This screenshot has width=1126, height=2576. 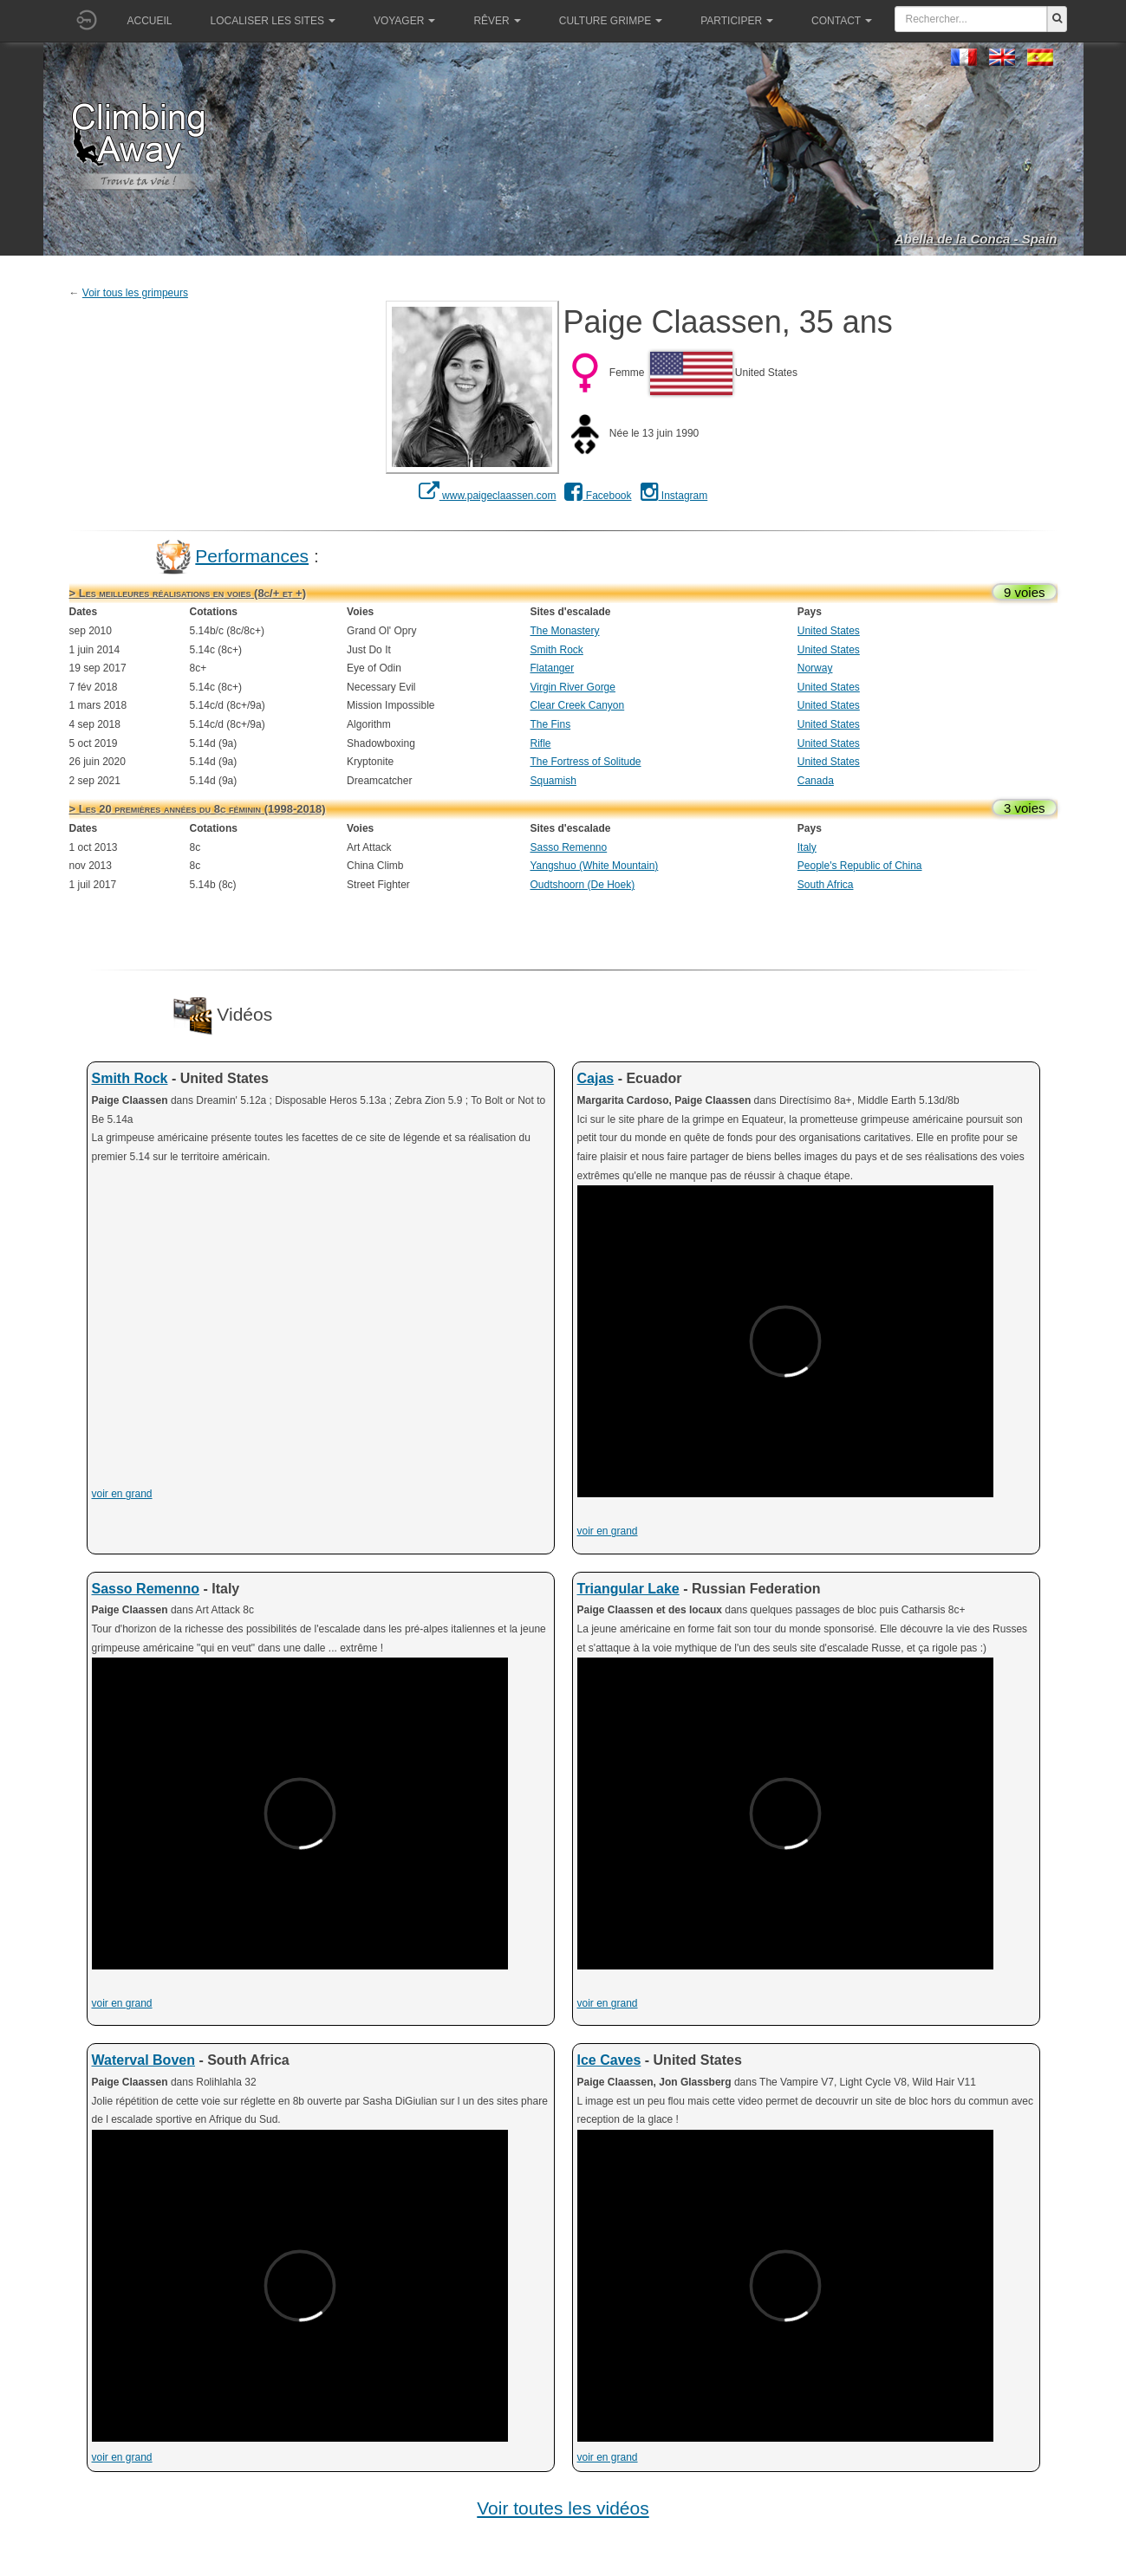 I want to click on Abella de la Conca - Spain, so click(x=976, y=238).